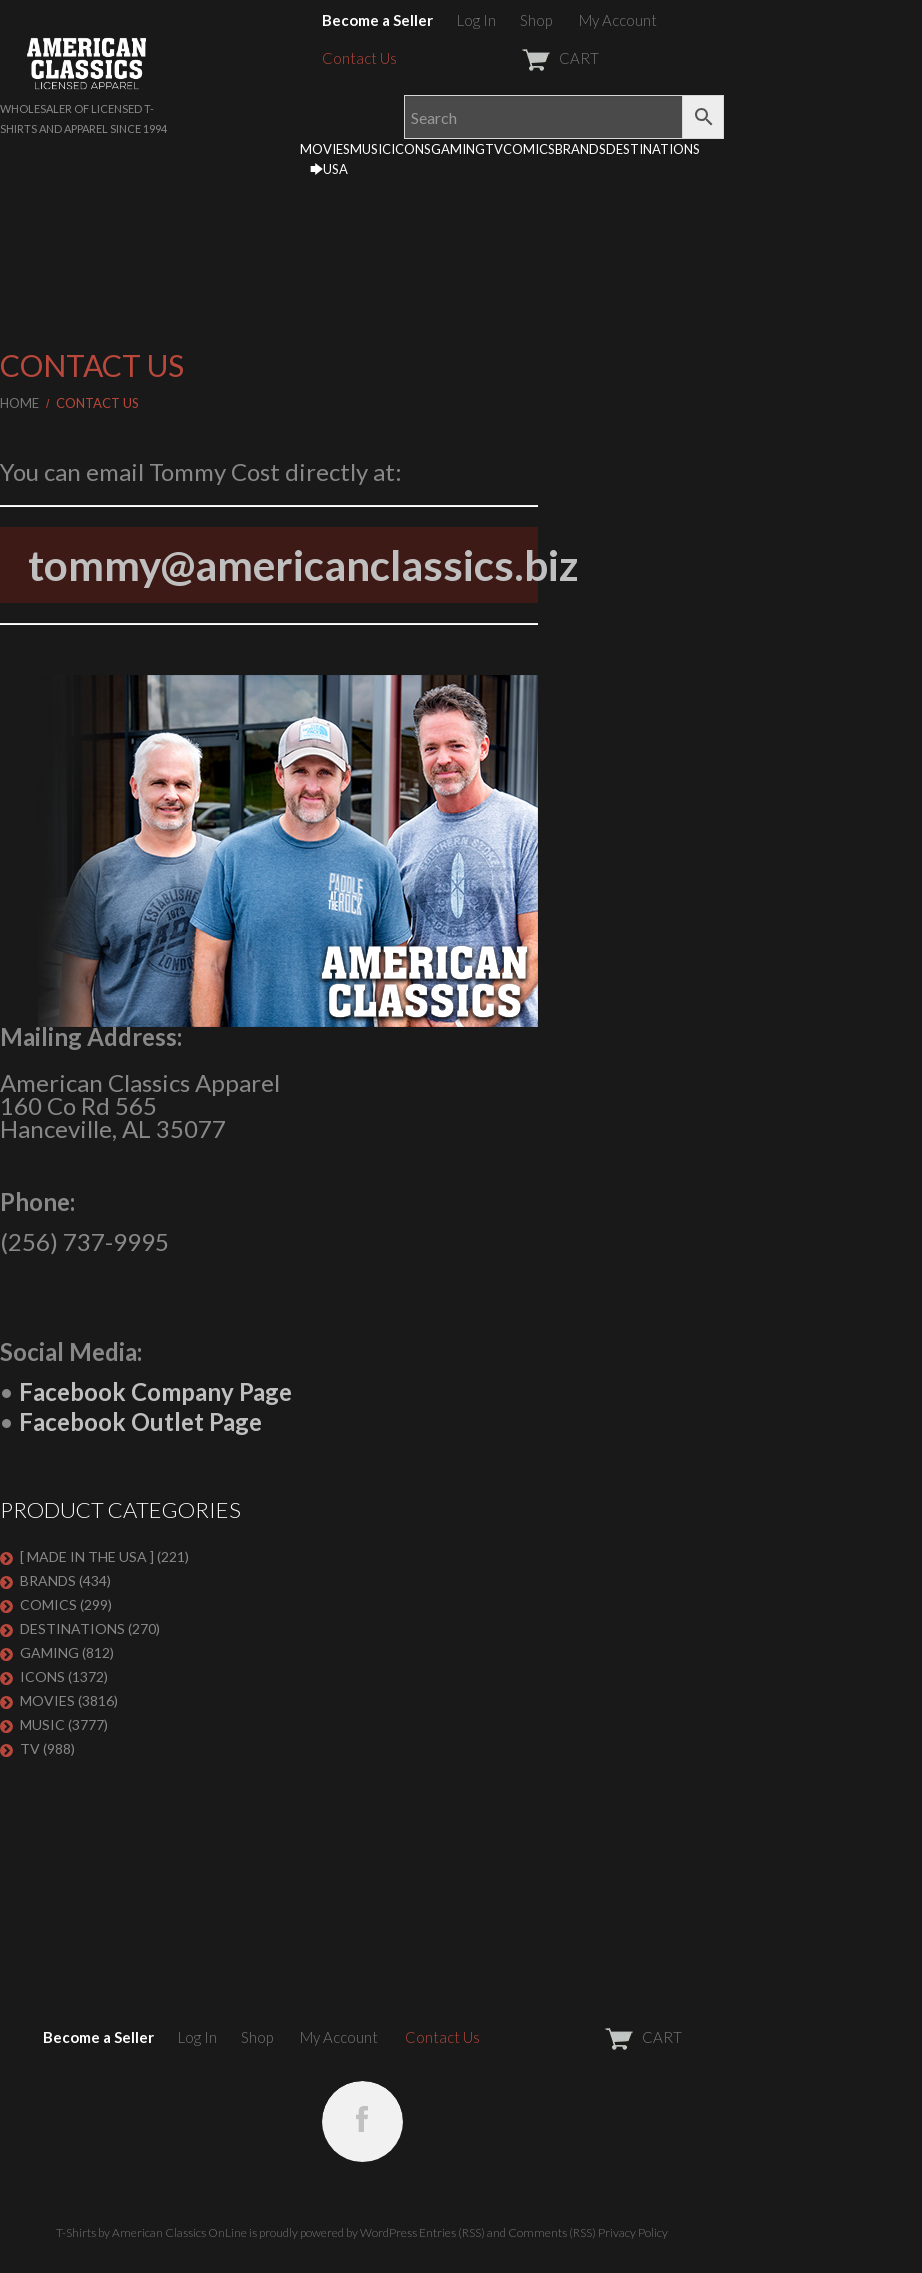 This screenshot has width=922, height=2273. I want to click on Entries (RSS), so click(452, 2232).